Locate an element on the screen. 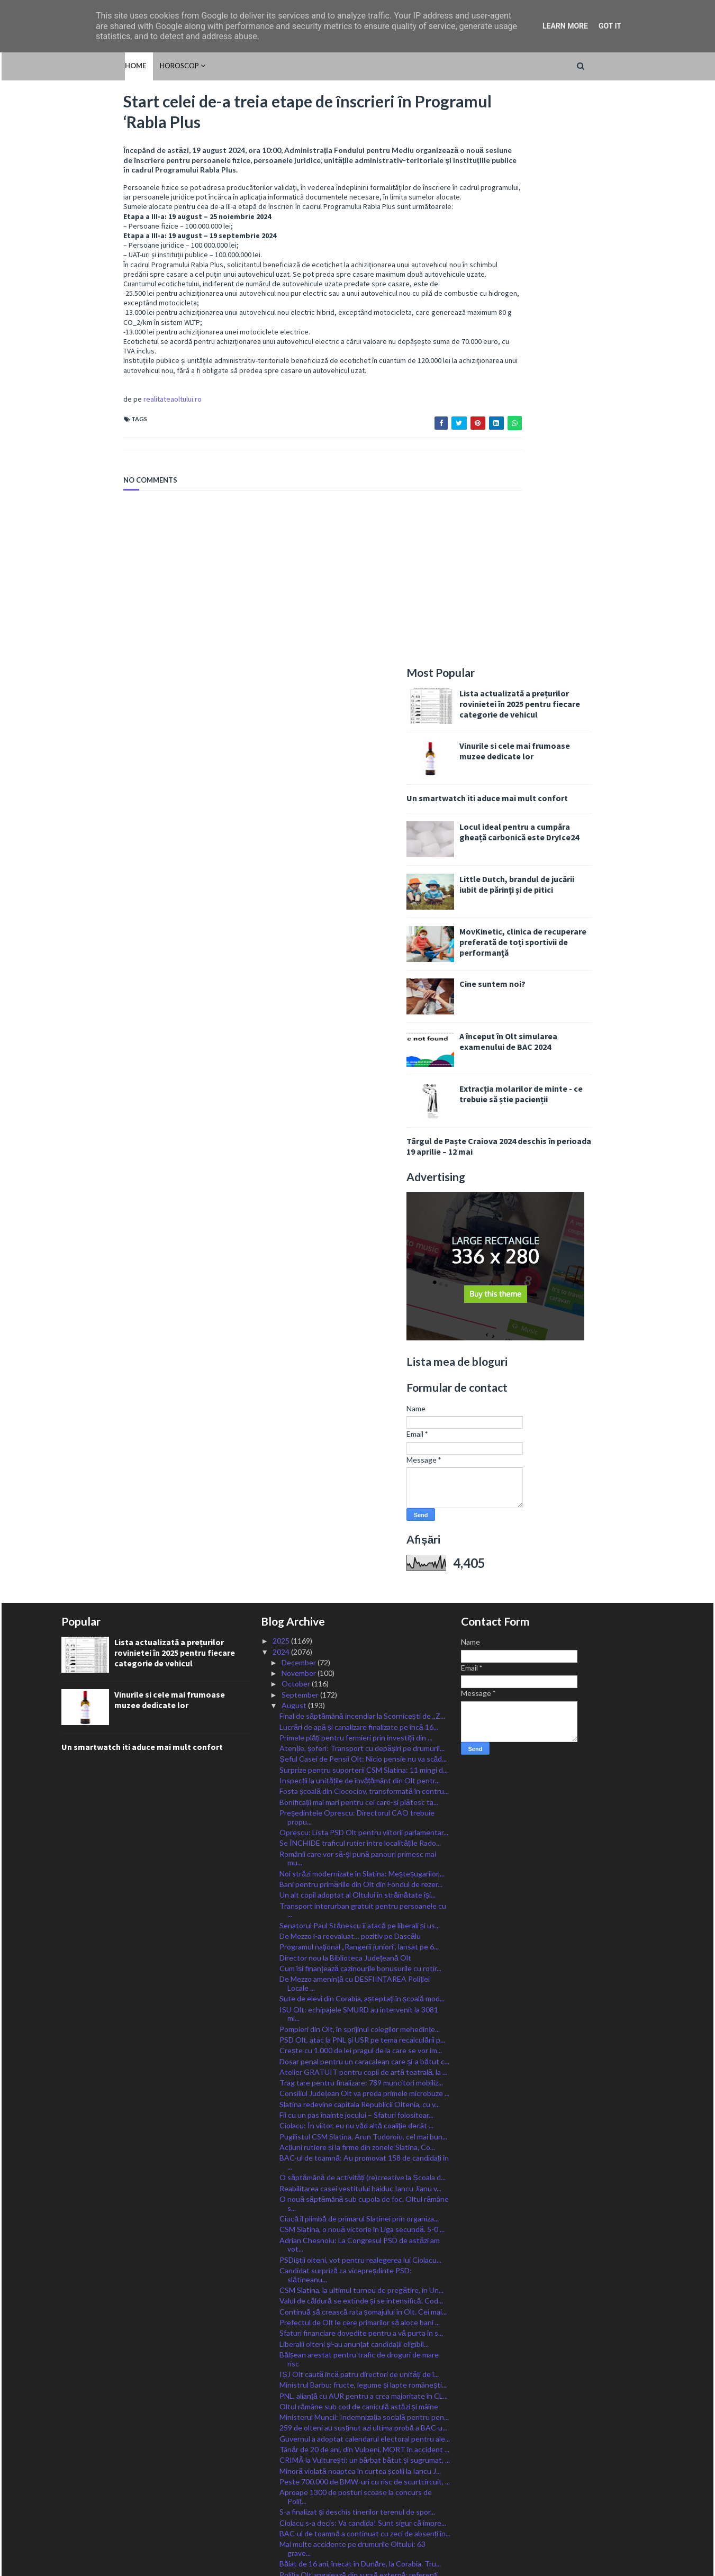 This screenshot has width=715, height=2576. August is located at coordinates (295, 1142).